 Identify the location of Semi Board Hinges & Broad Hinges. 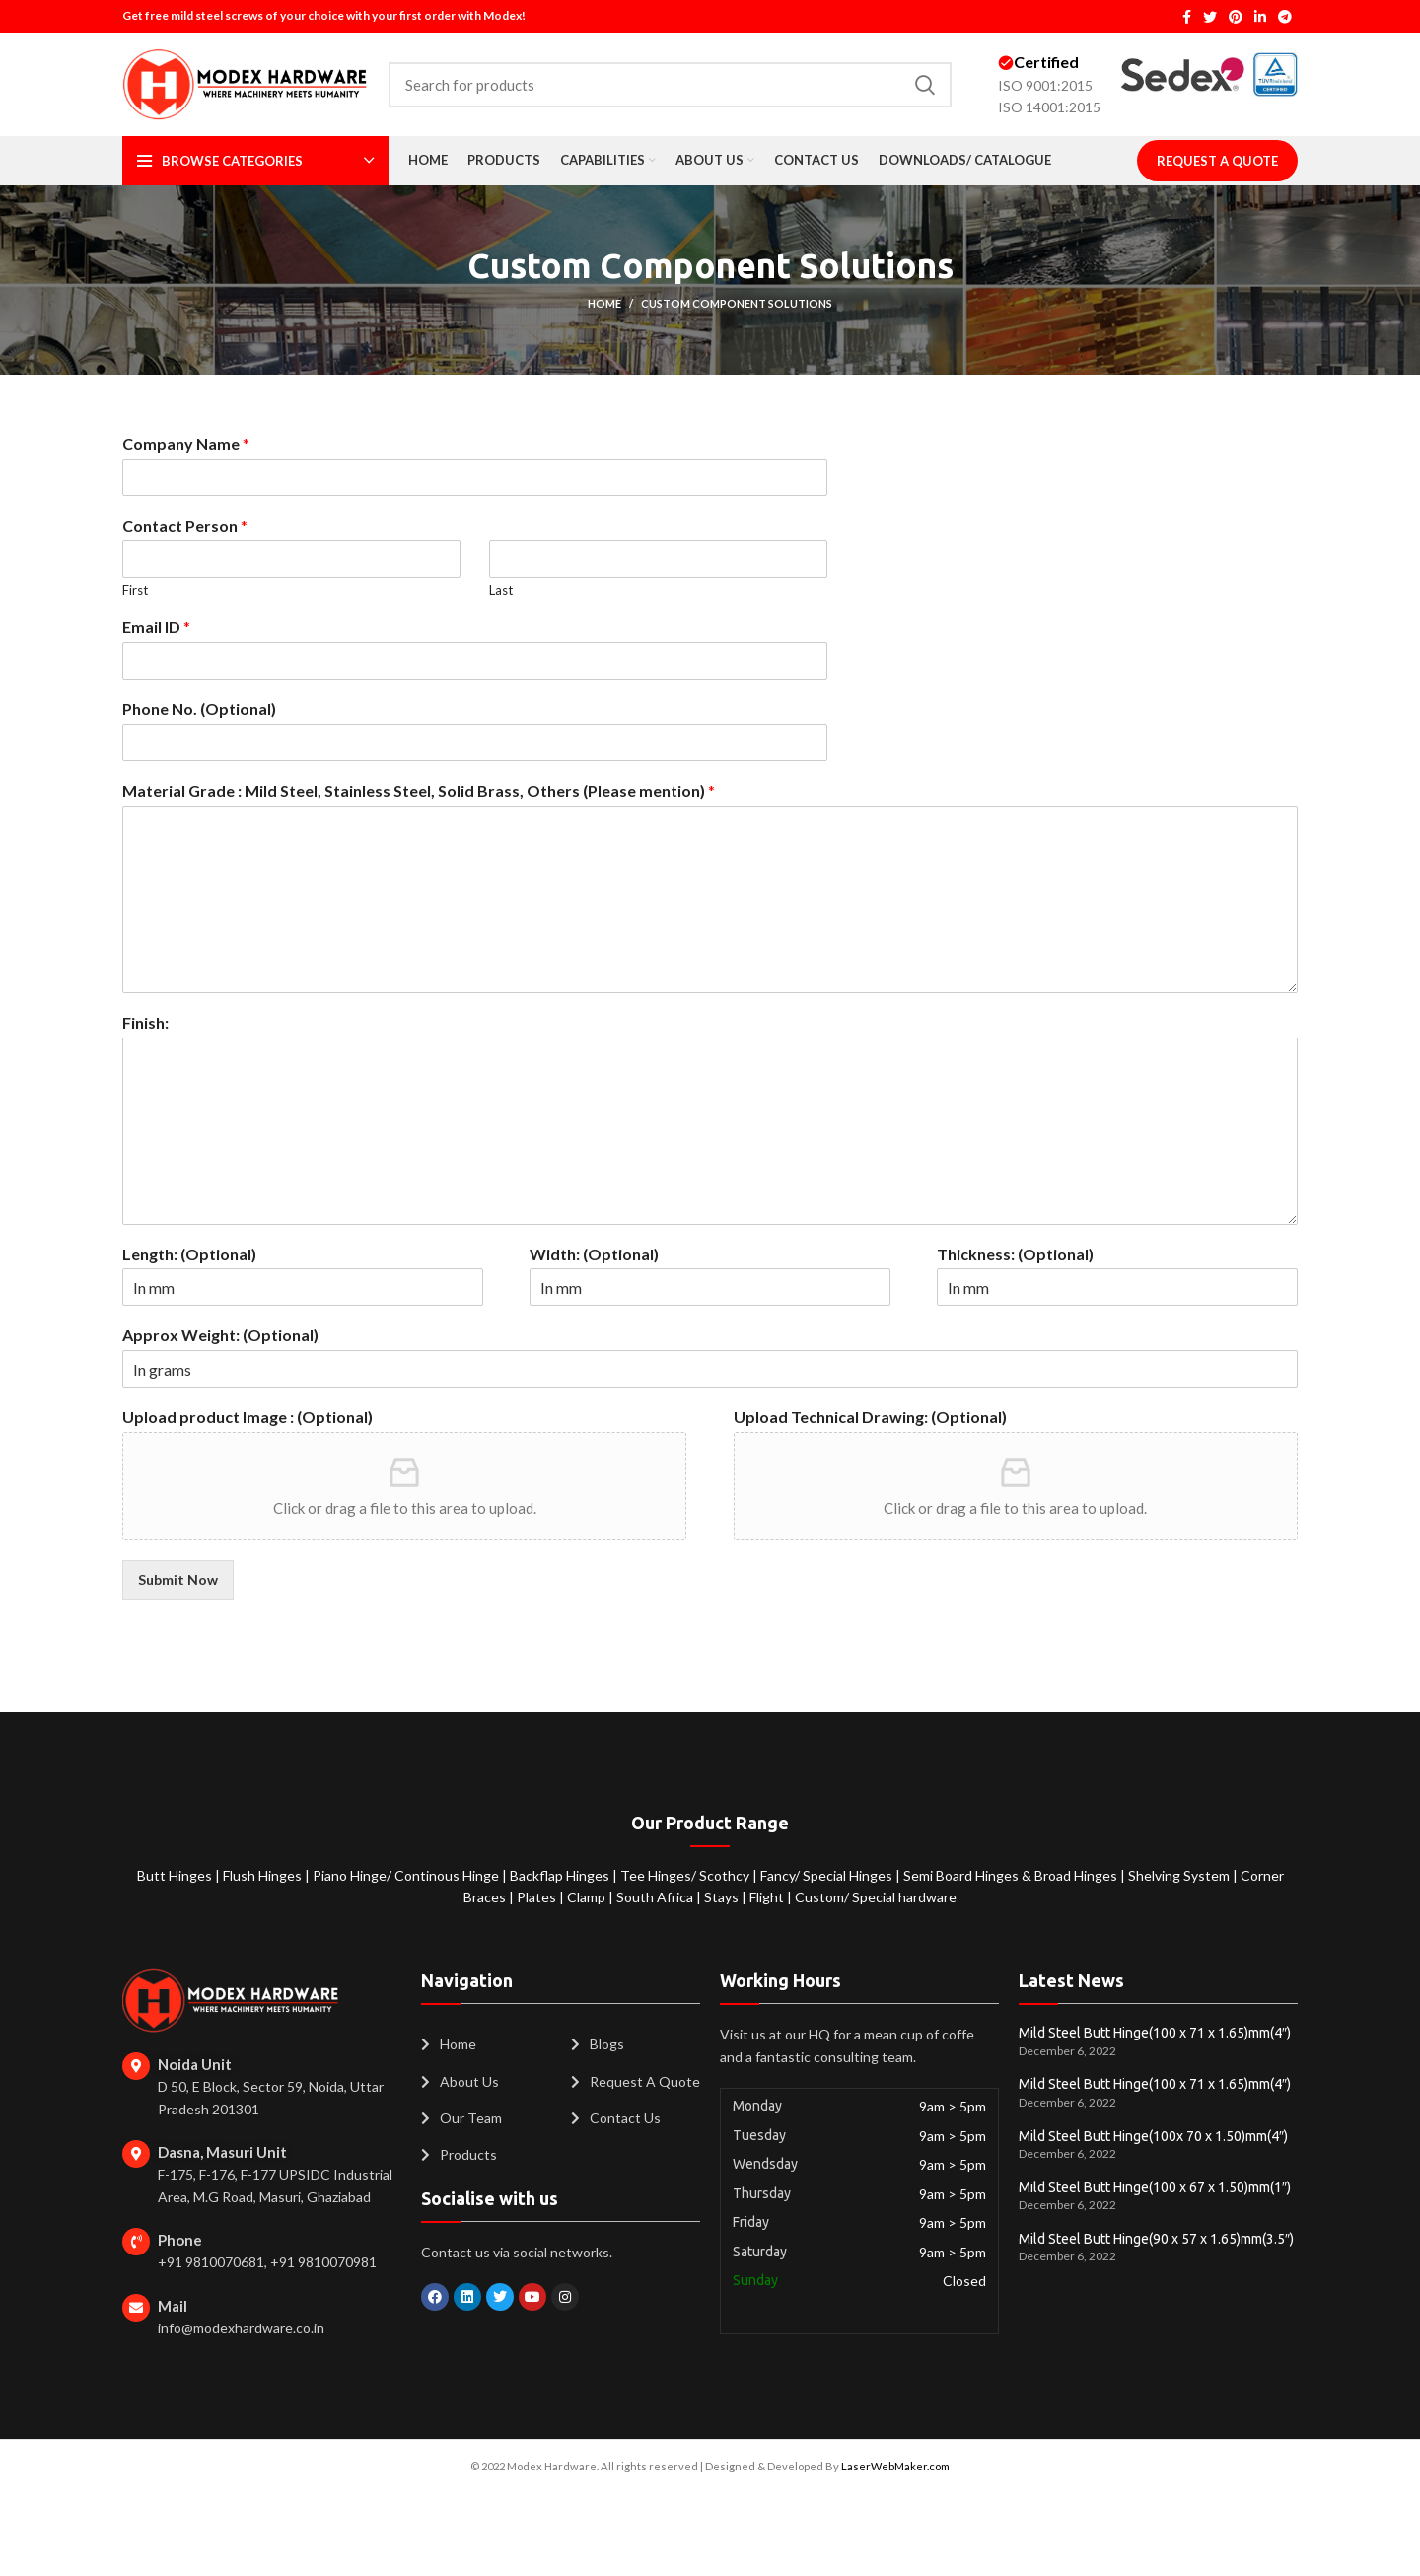
(1011, 1875).